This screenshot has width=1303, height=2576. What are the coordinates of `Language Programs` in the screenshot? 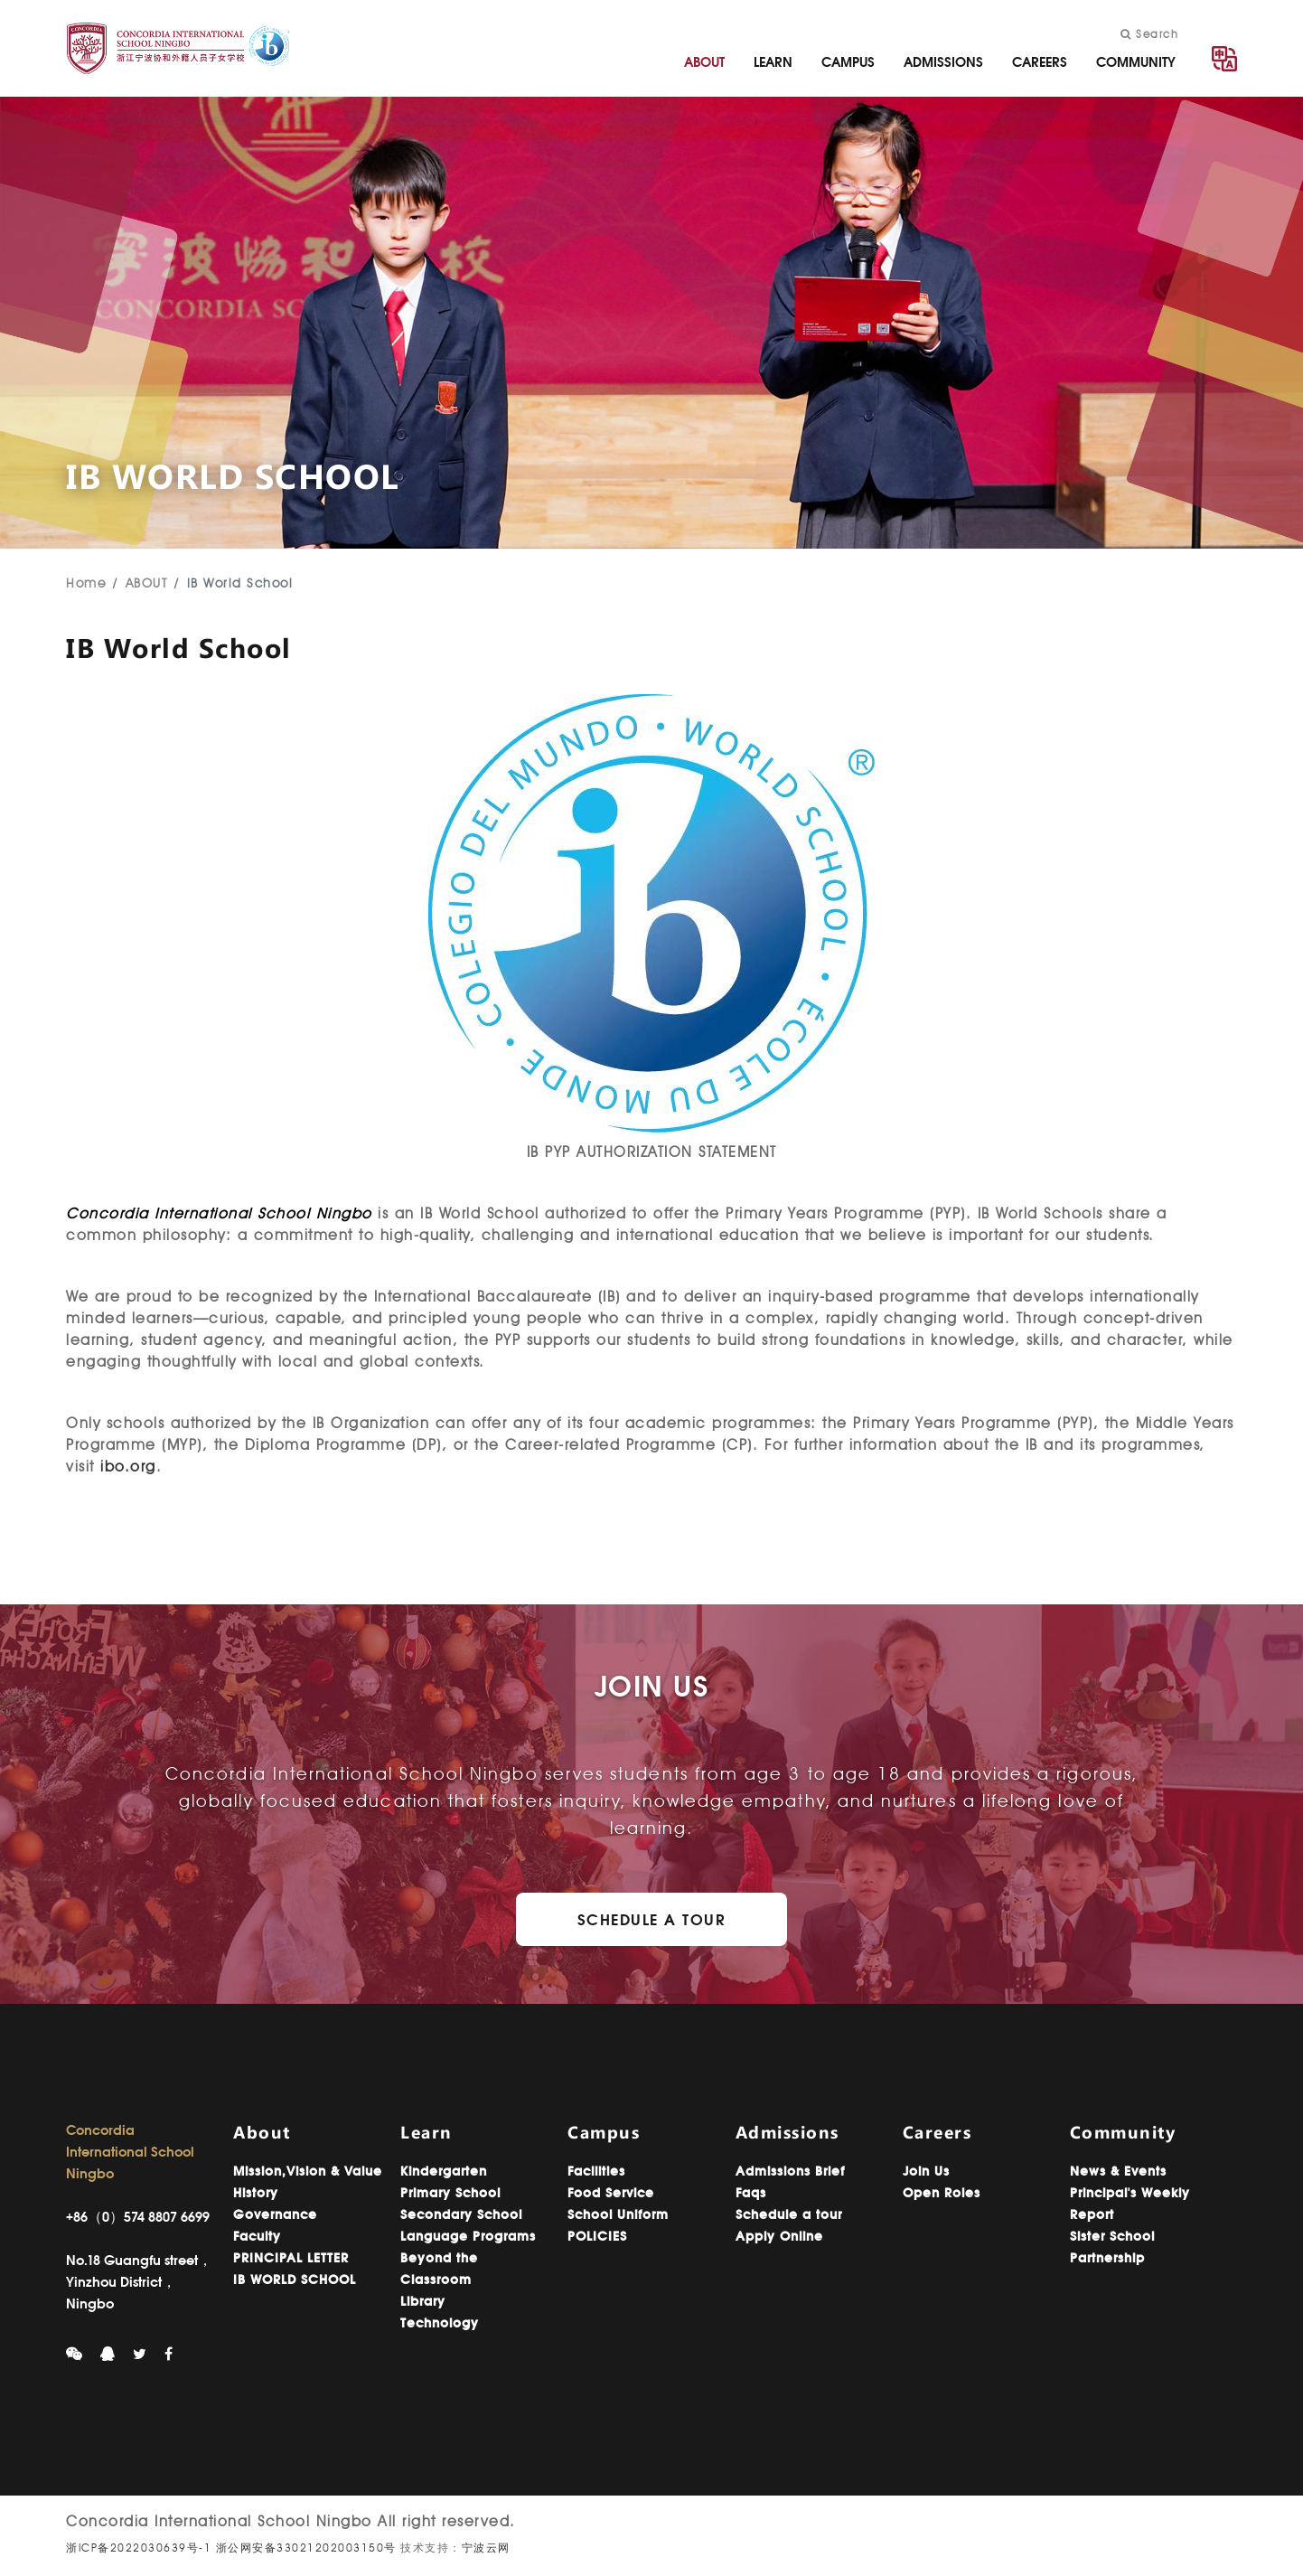 It's located at (468, 2236).